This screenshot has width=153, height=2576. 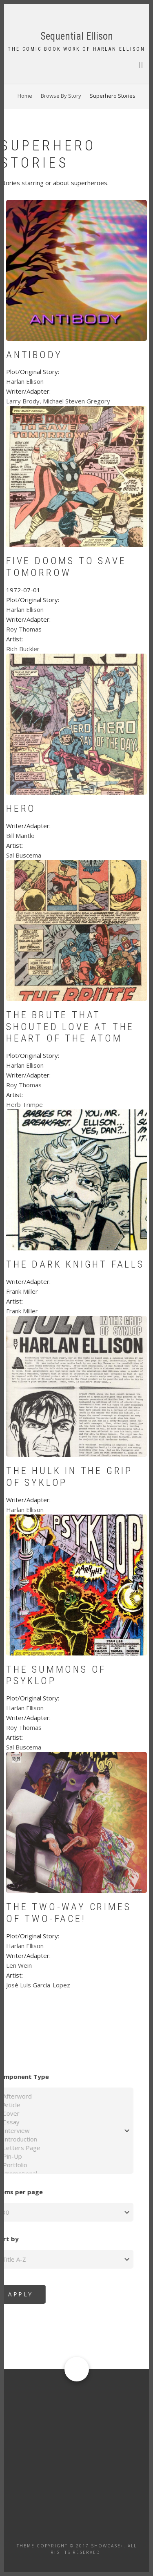 I want to click on José Luis Garcia-Lopez, so click(x=38, y=1985).